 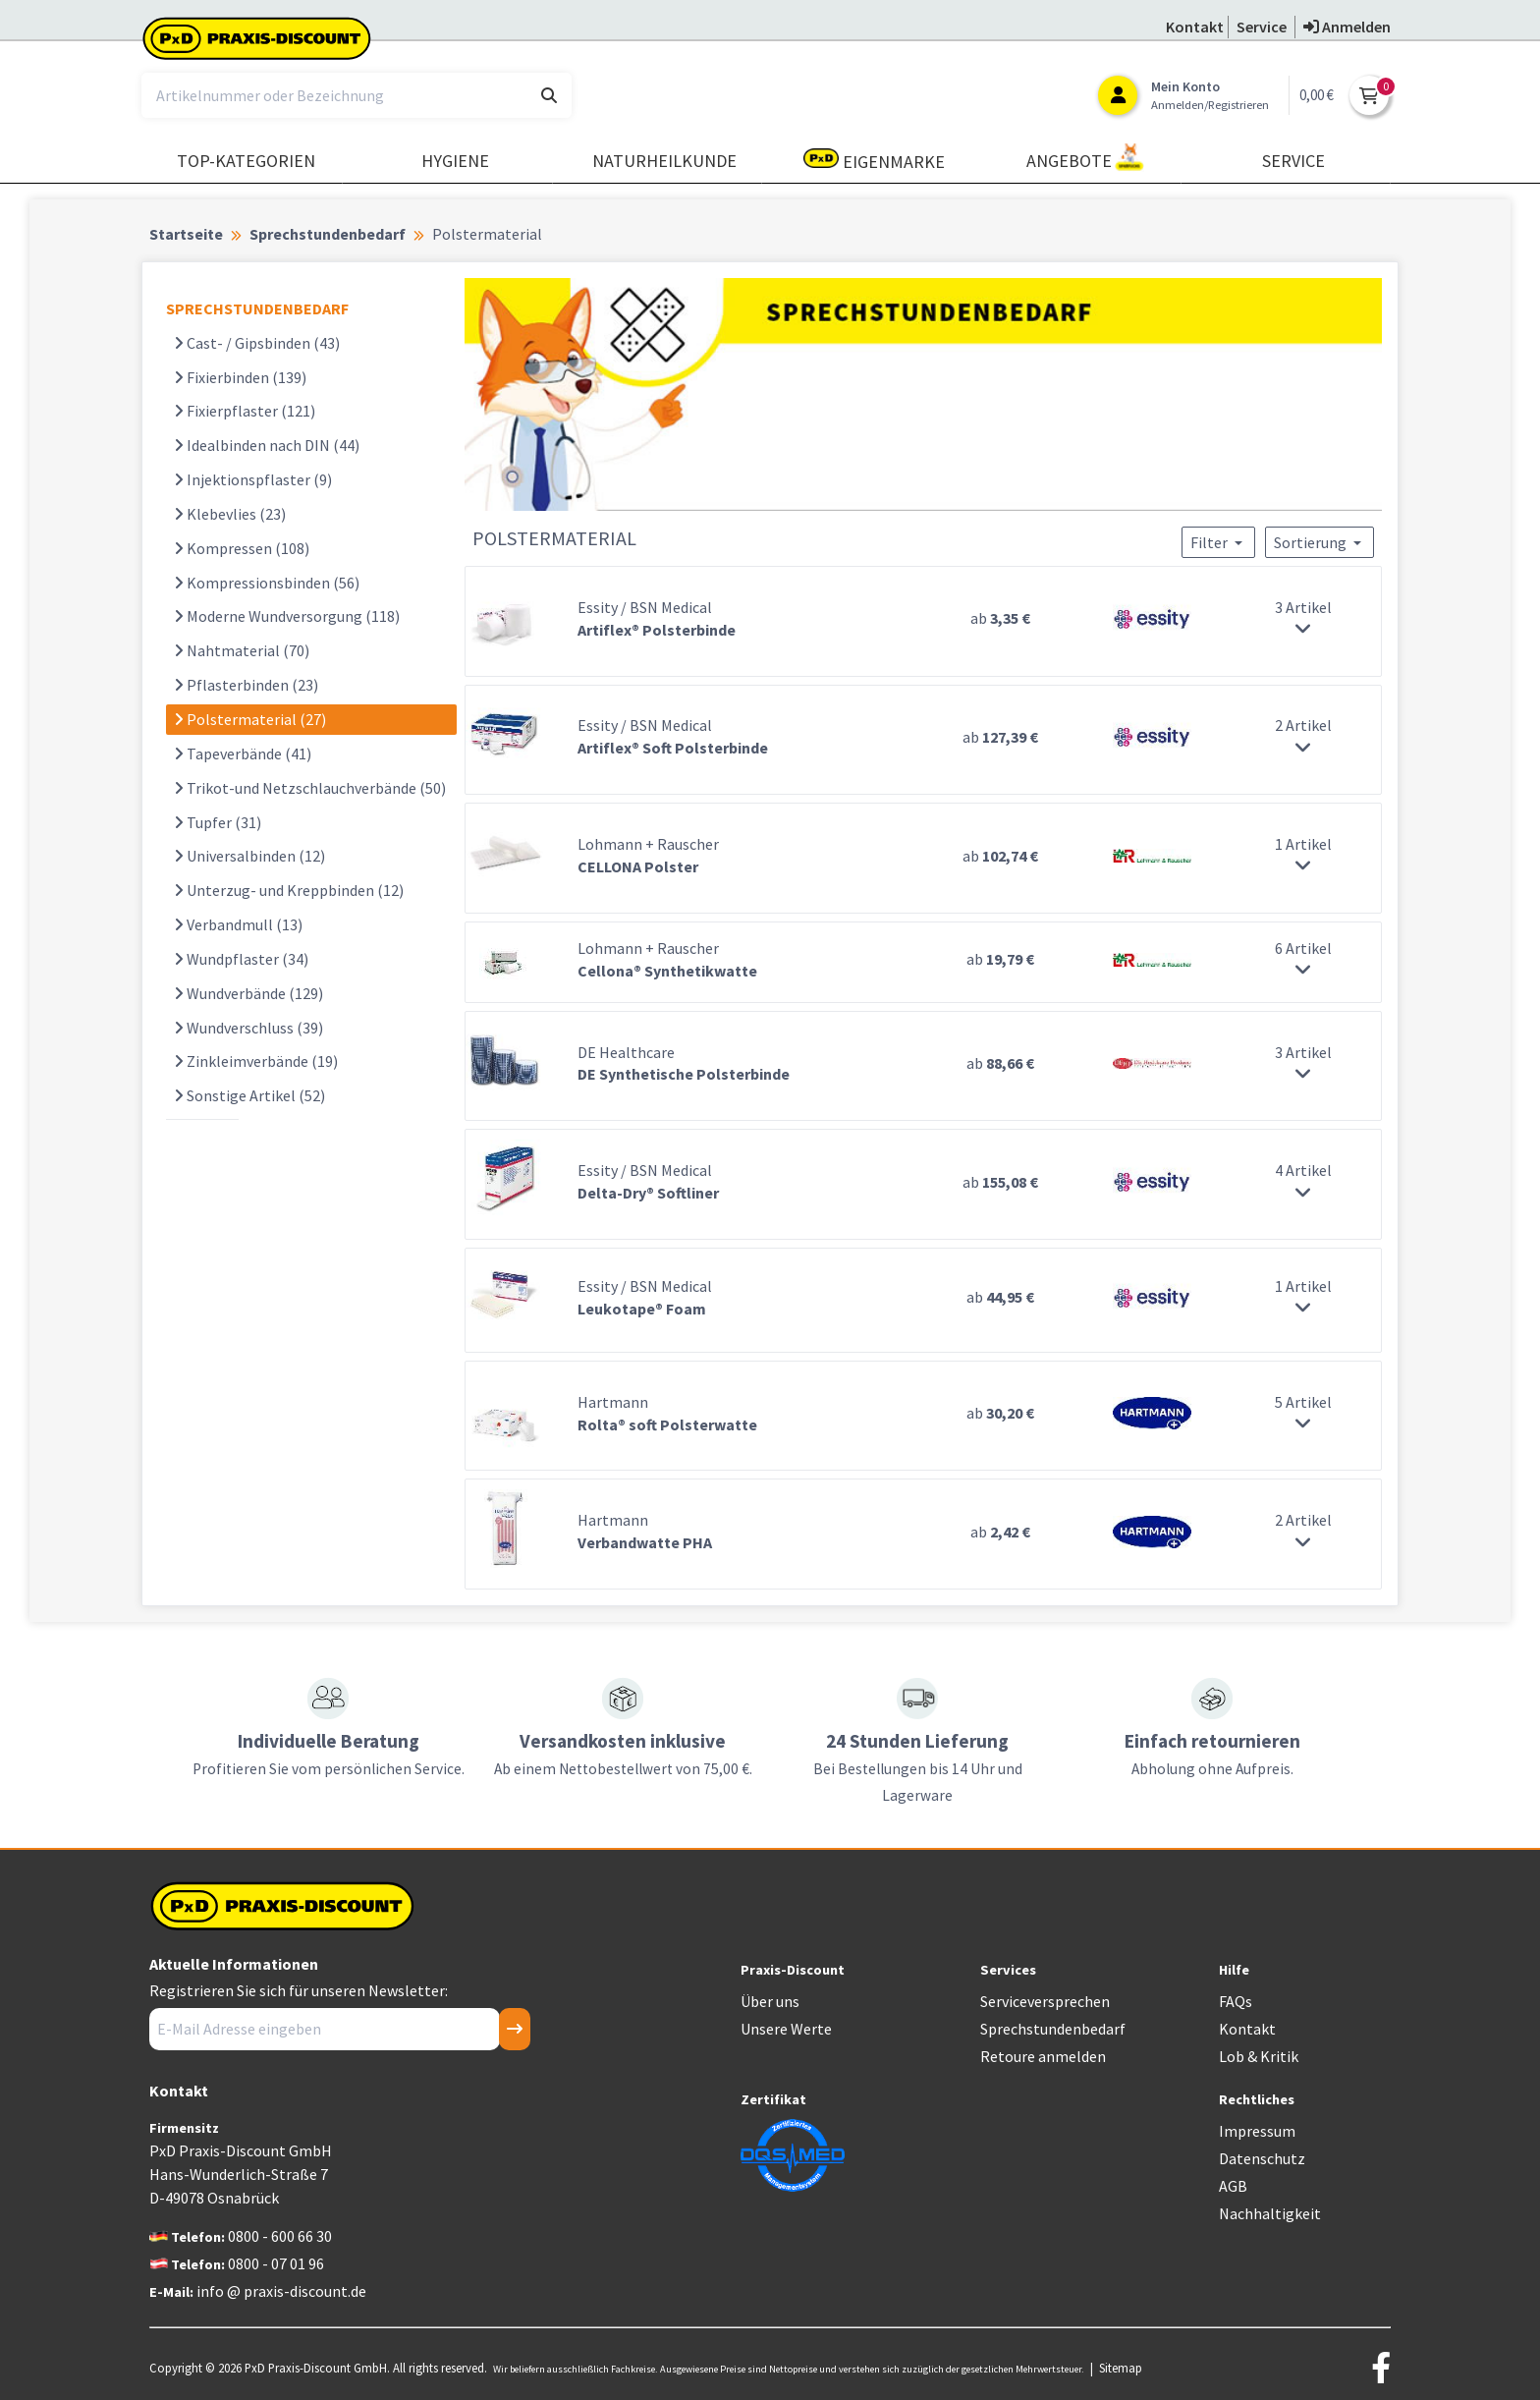 What do you see at coordinates (1233, 2186) in the screenshot?
I see `AGB` at bounding box center [1233, 2186].